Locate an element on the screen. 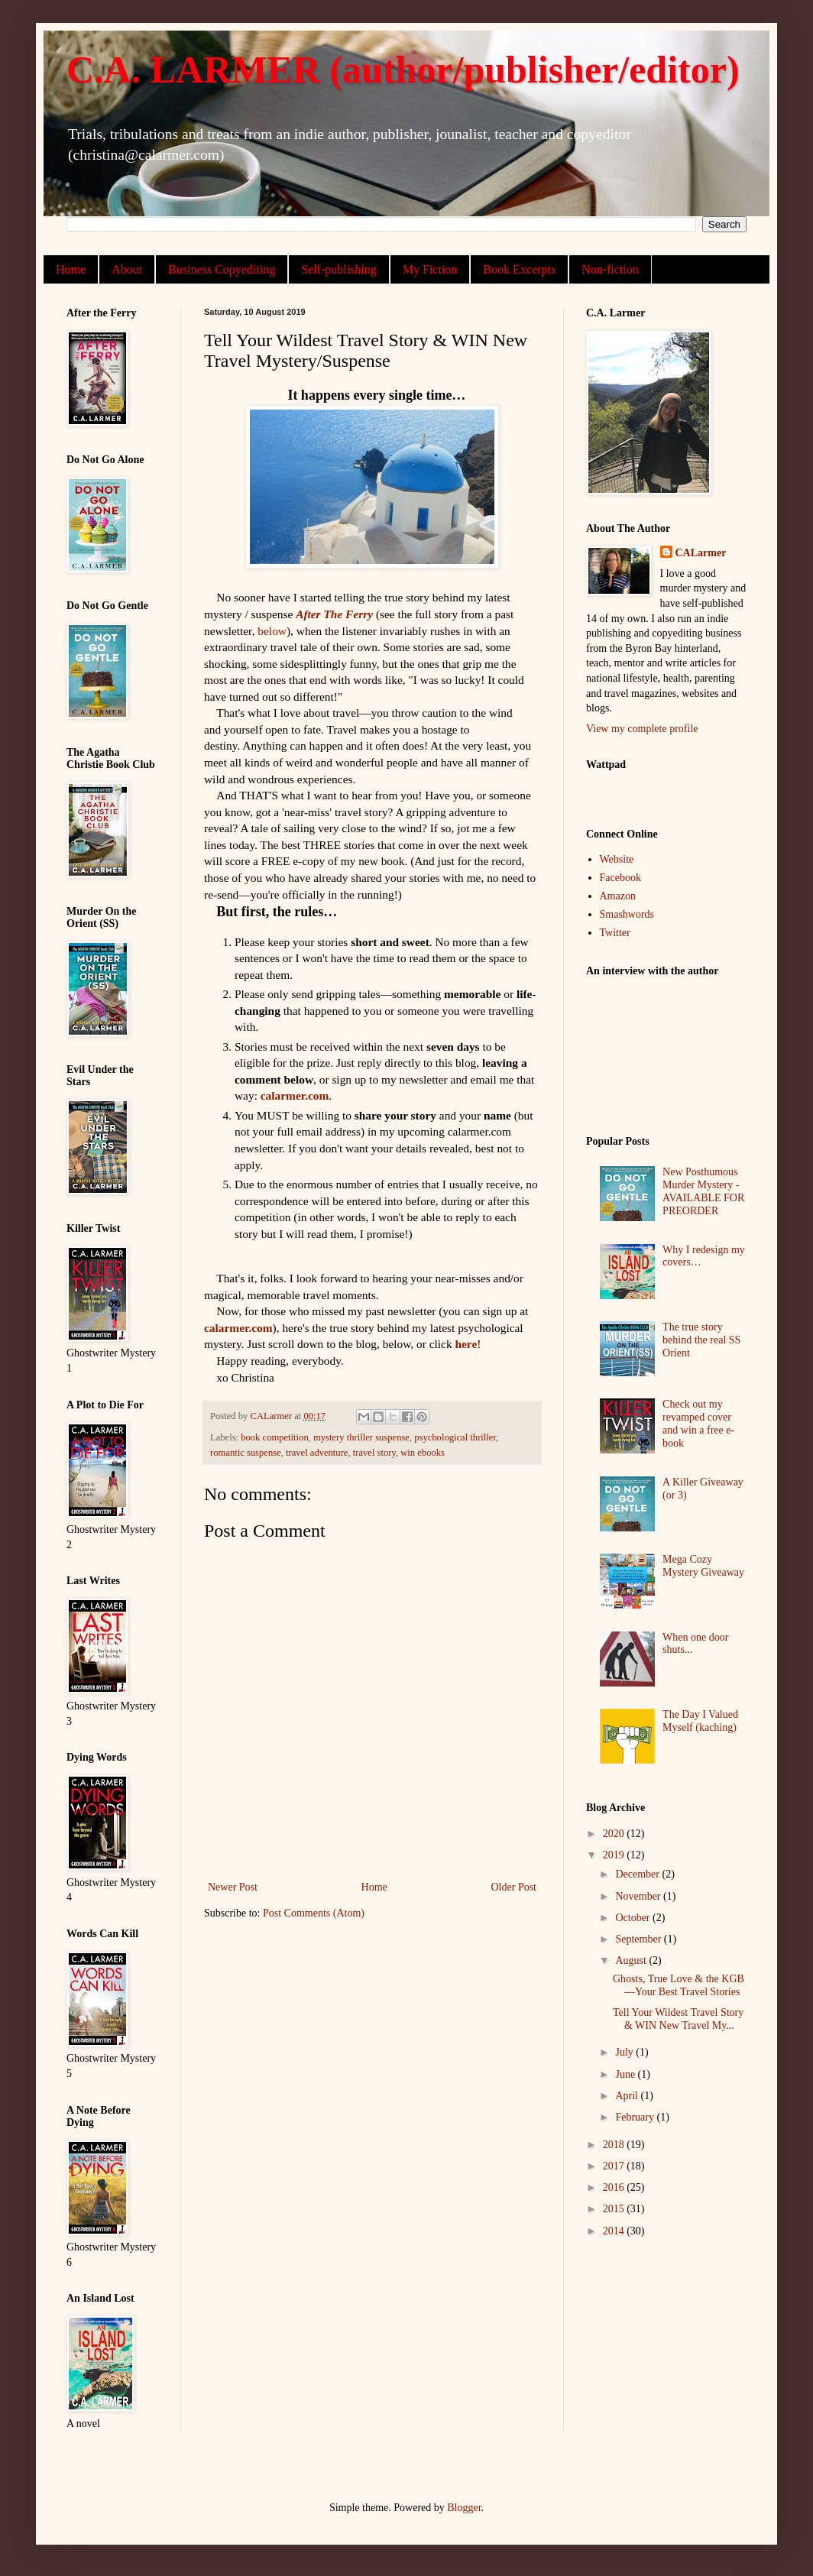 This screenshot has width=813, height=2576. View my complete profile is located at coordinates (642, 728).